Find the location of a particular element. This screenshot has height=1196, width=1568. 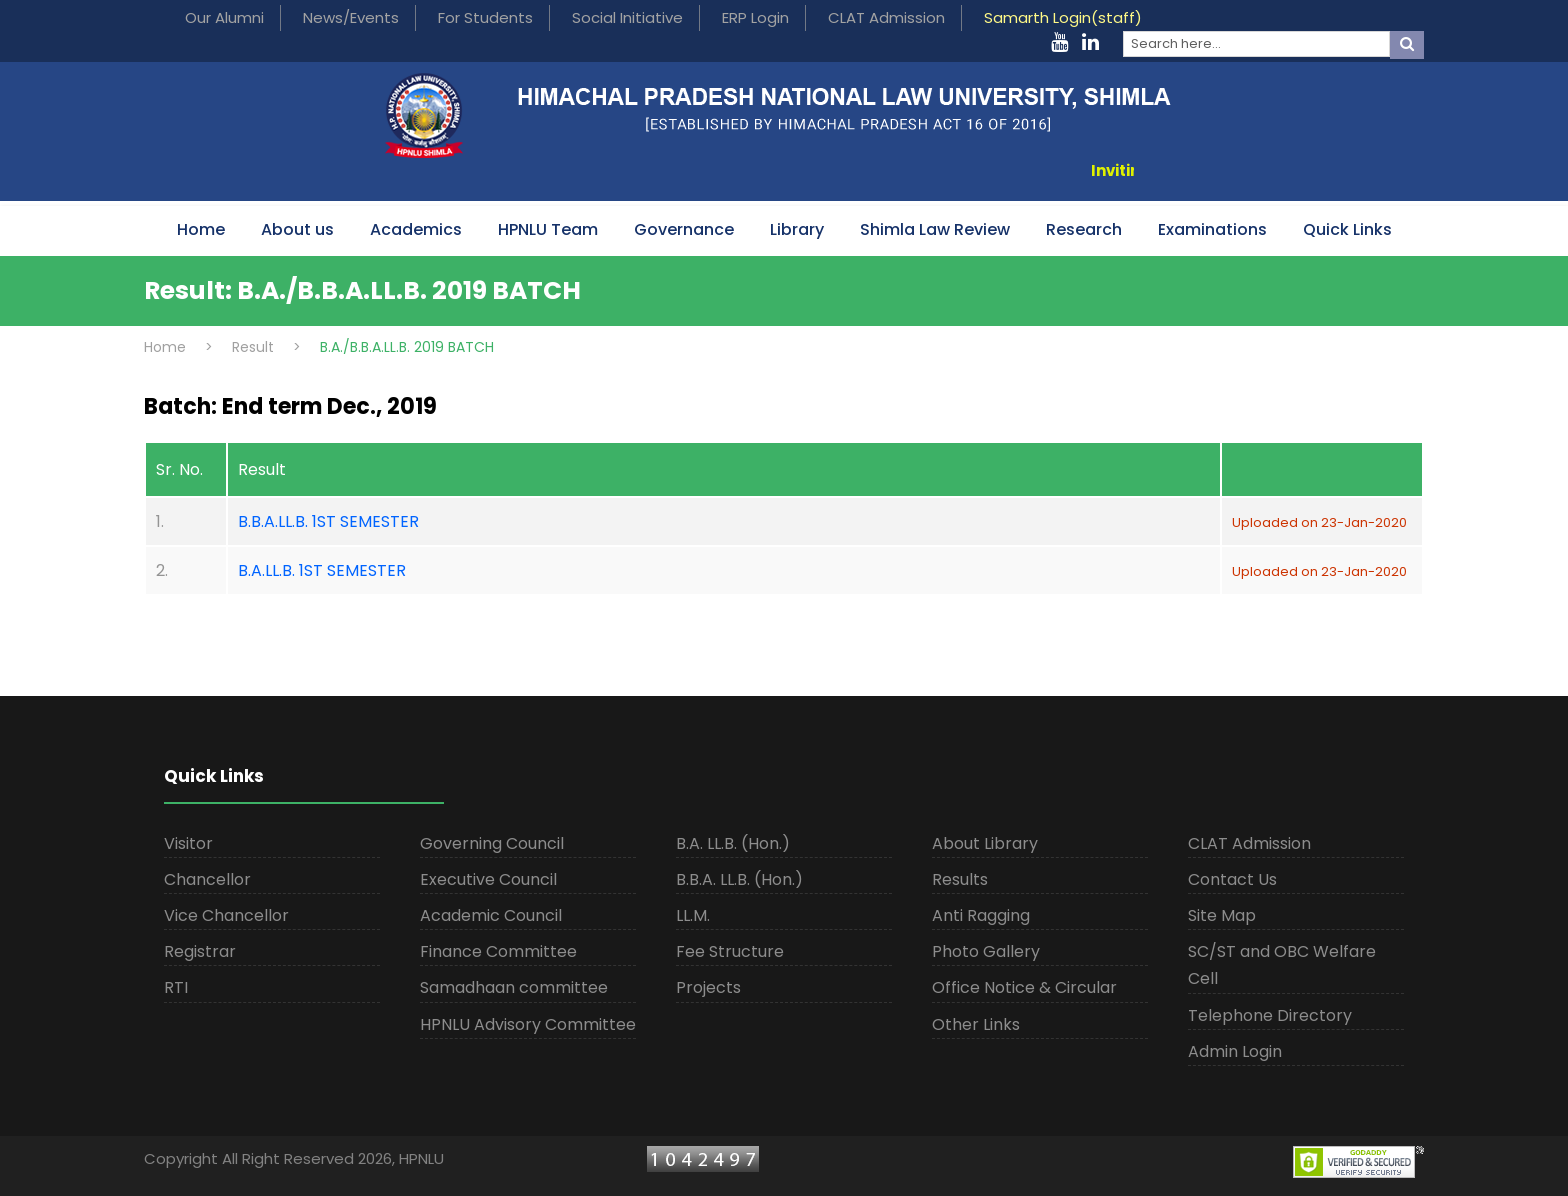

Governance is located at coordinates (684, 229).